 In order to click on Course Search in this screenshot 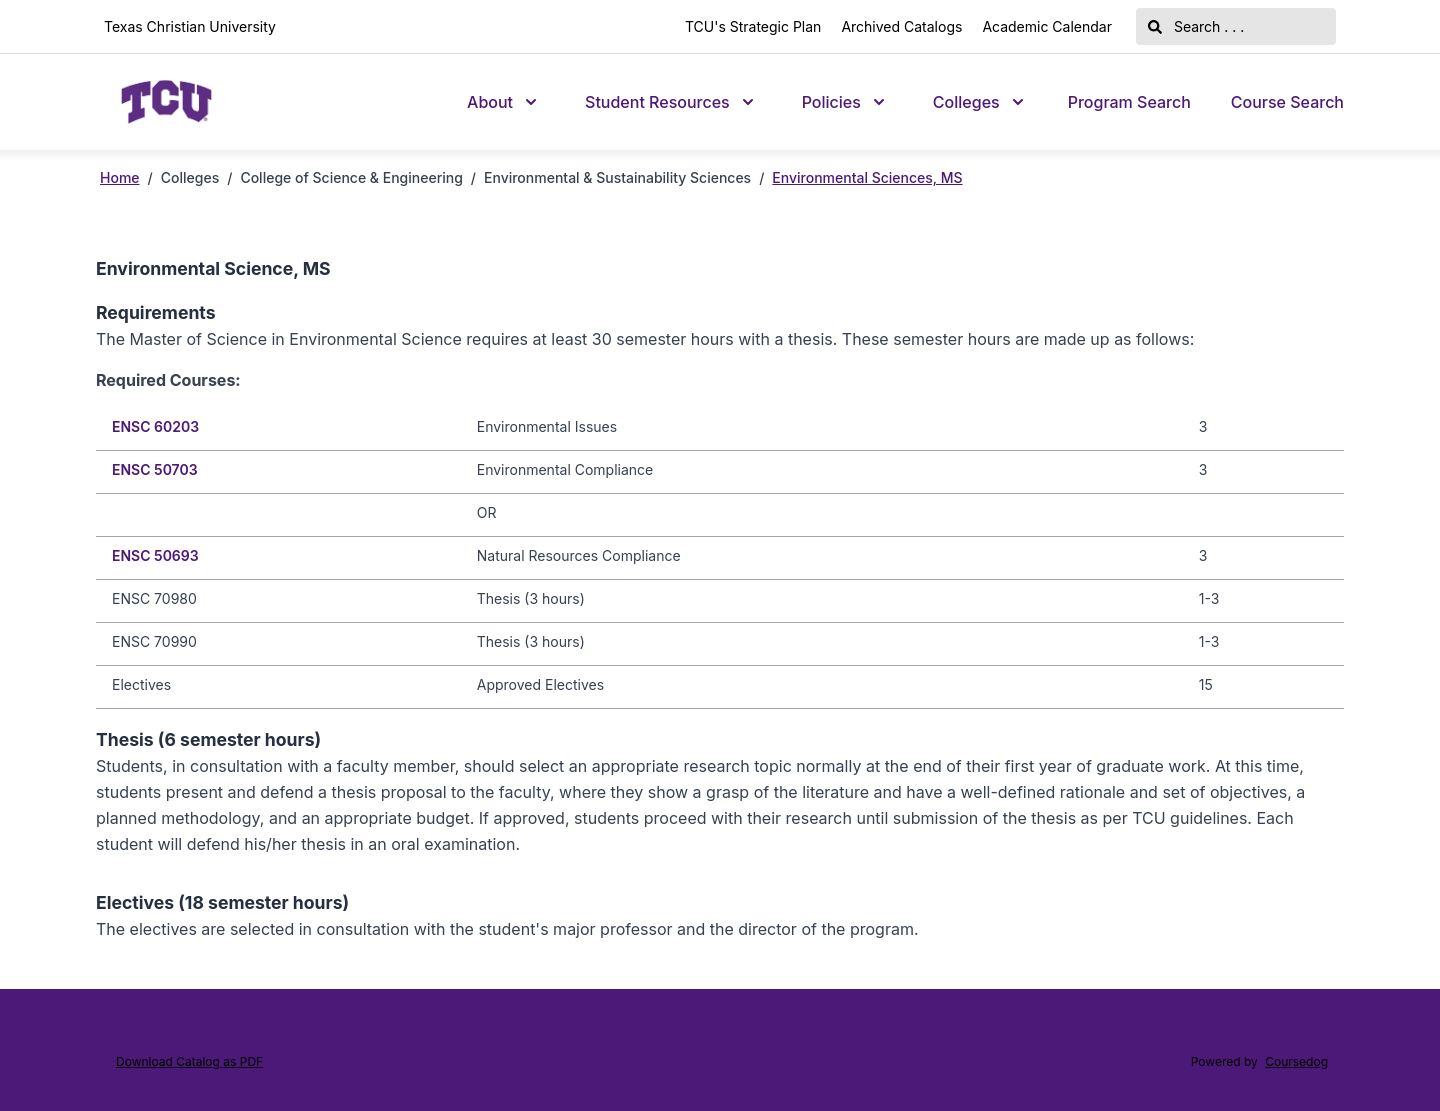, I will do `click(1287, 102)`.